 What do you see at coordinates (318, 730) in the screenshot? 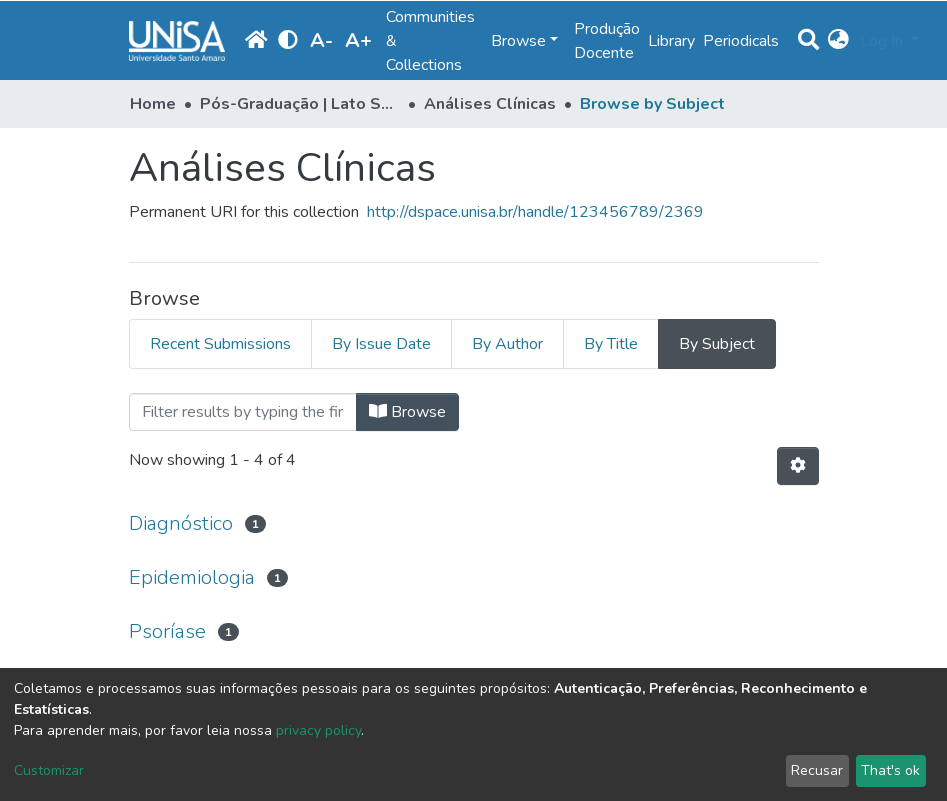
I see `privacy policy` at bounding box center [318, 730].